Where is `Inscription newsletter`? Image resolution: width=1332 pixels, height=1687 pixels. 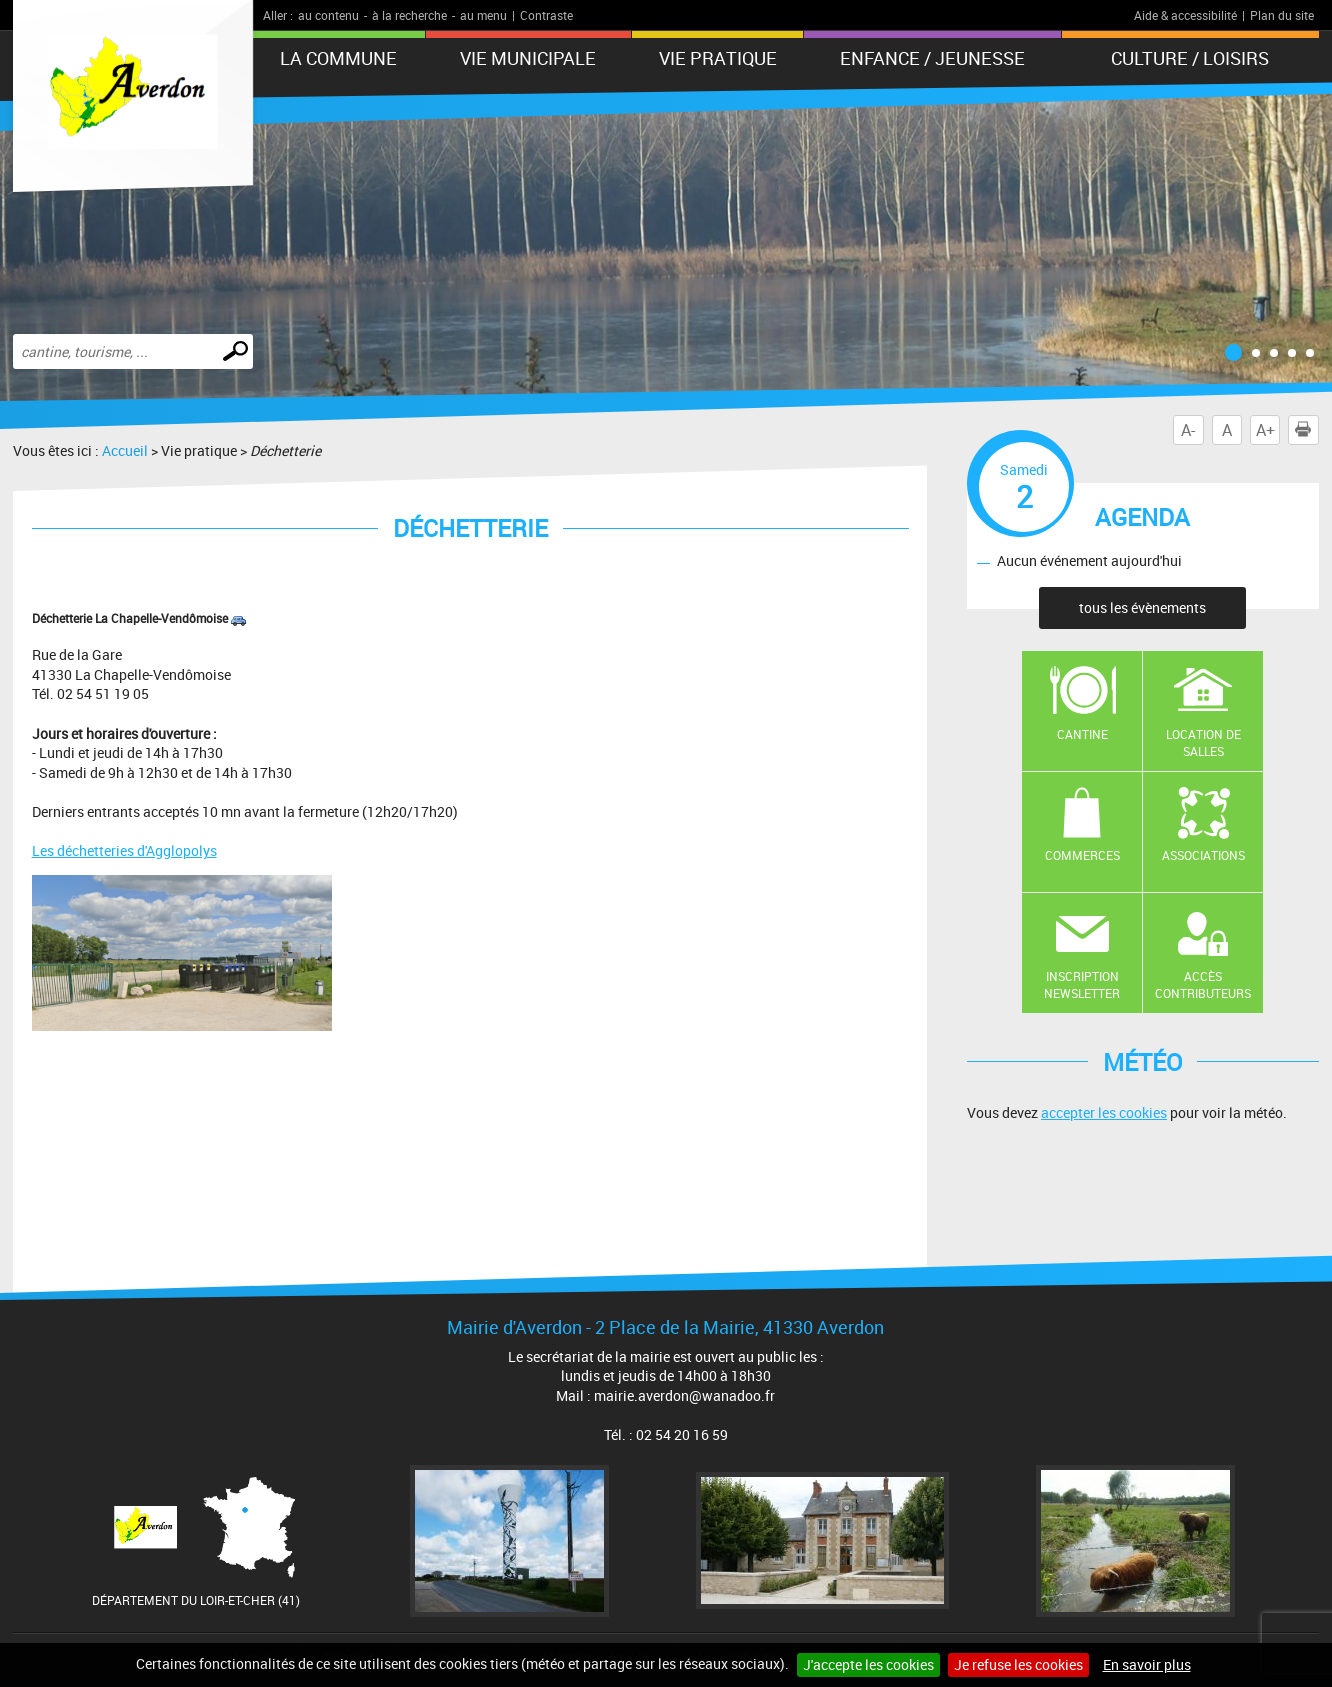
Inscription newsletter is located at coordinates (1082, 984).